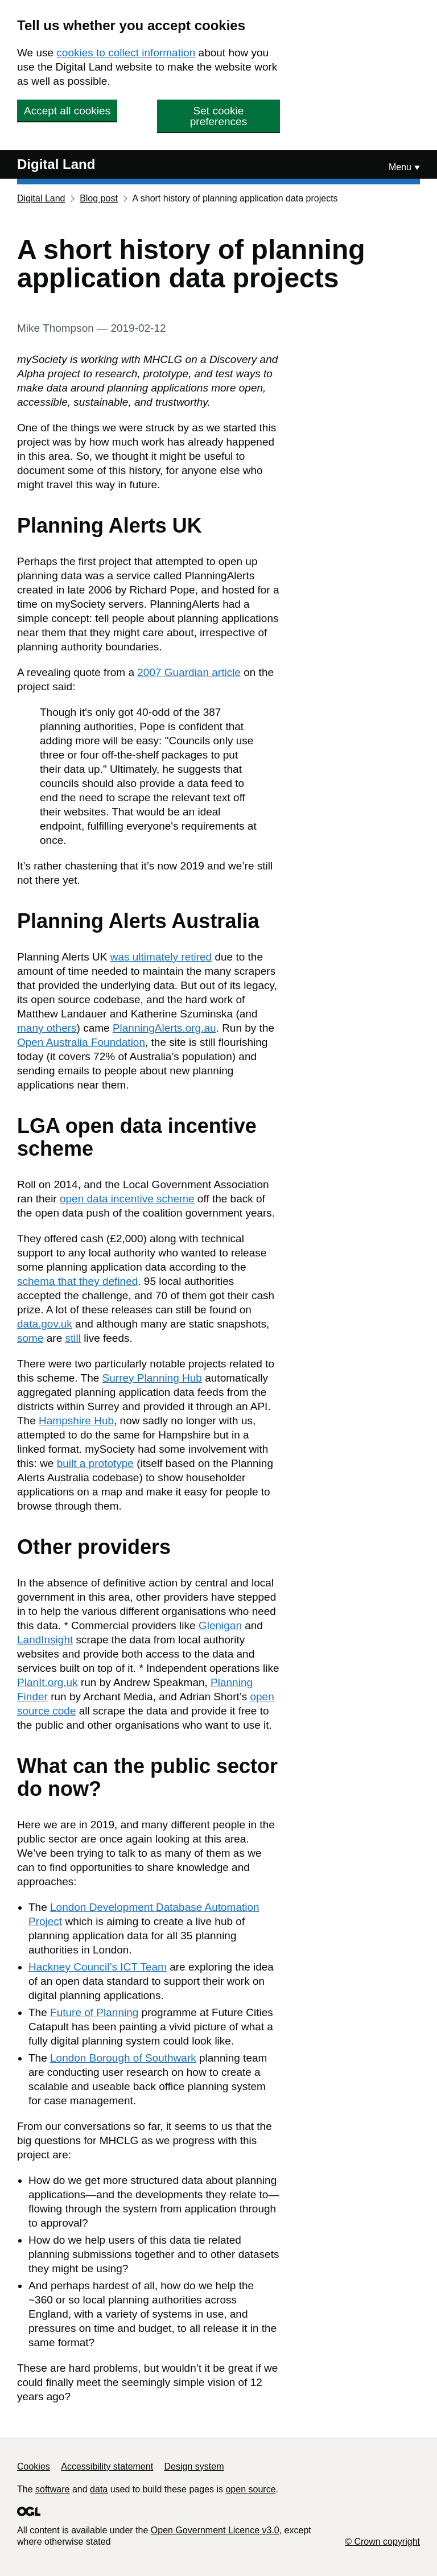  I want to click on 2007 Guardian article, so click(189, 672).